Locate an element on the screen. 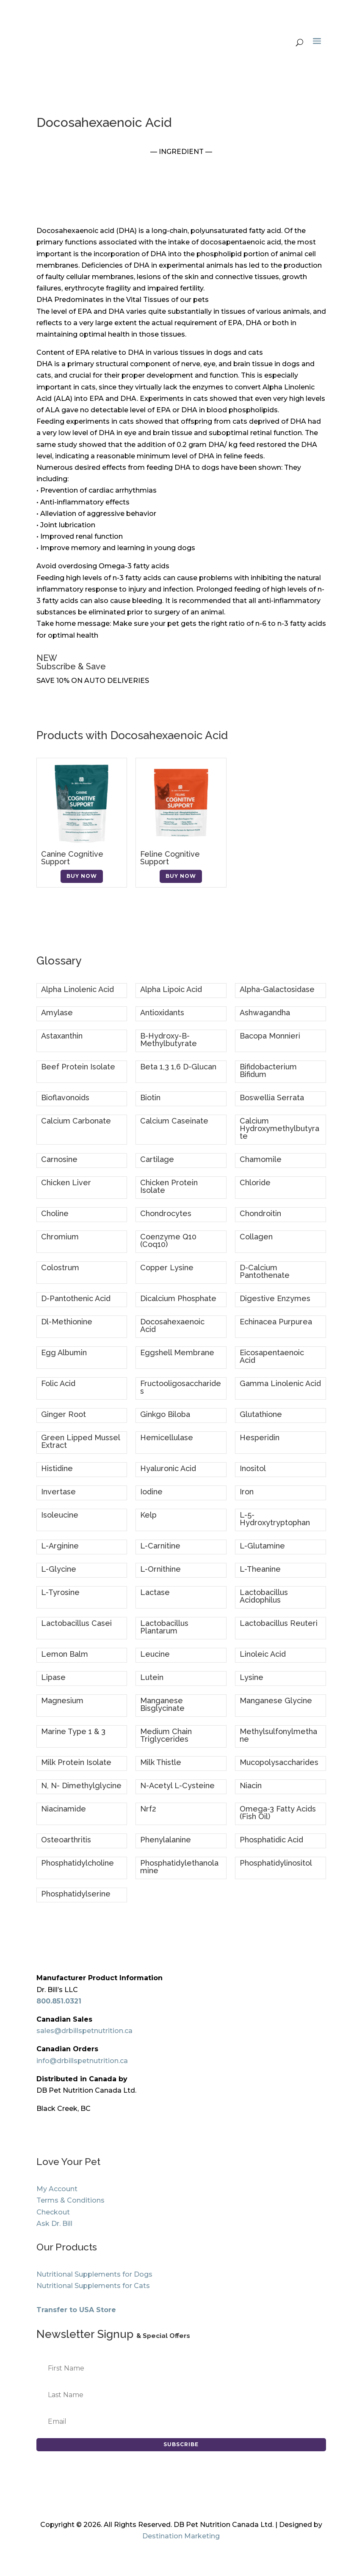 This screenshot has height=2576, width=362. Lactobacillus Plantarum is located at coordinates (164, 1627).